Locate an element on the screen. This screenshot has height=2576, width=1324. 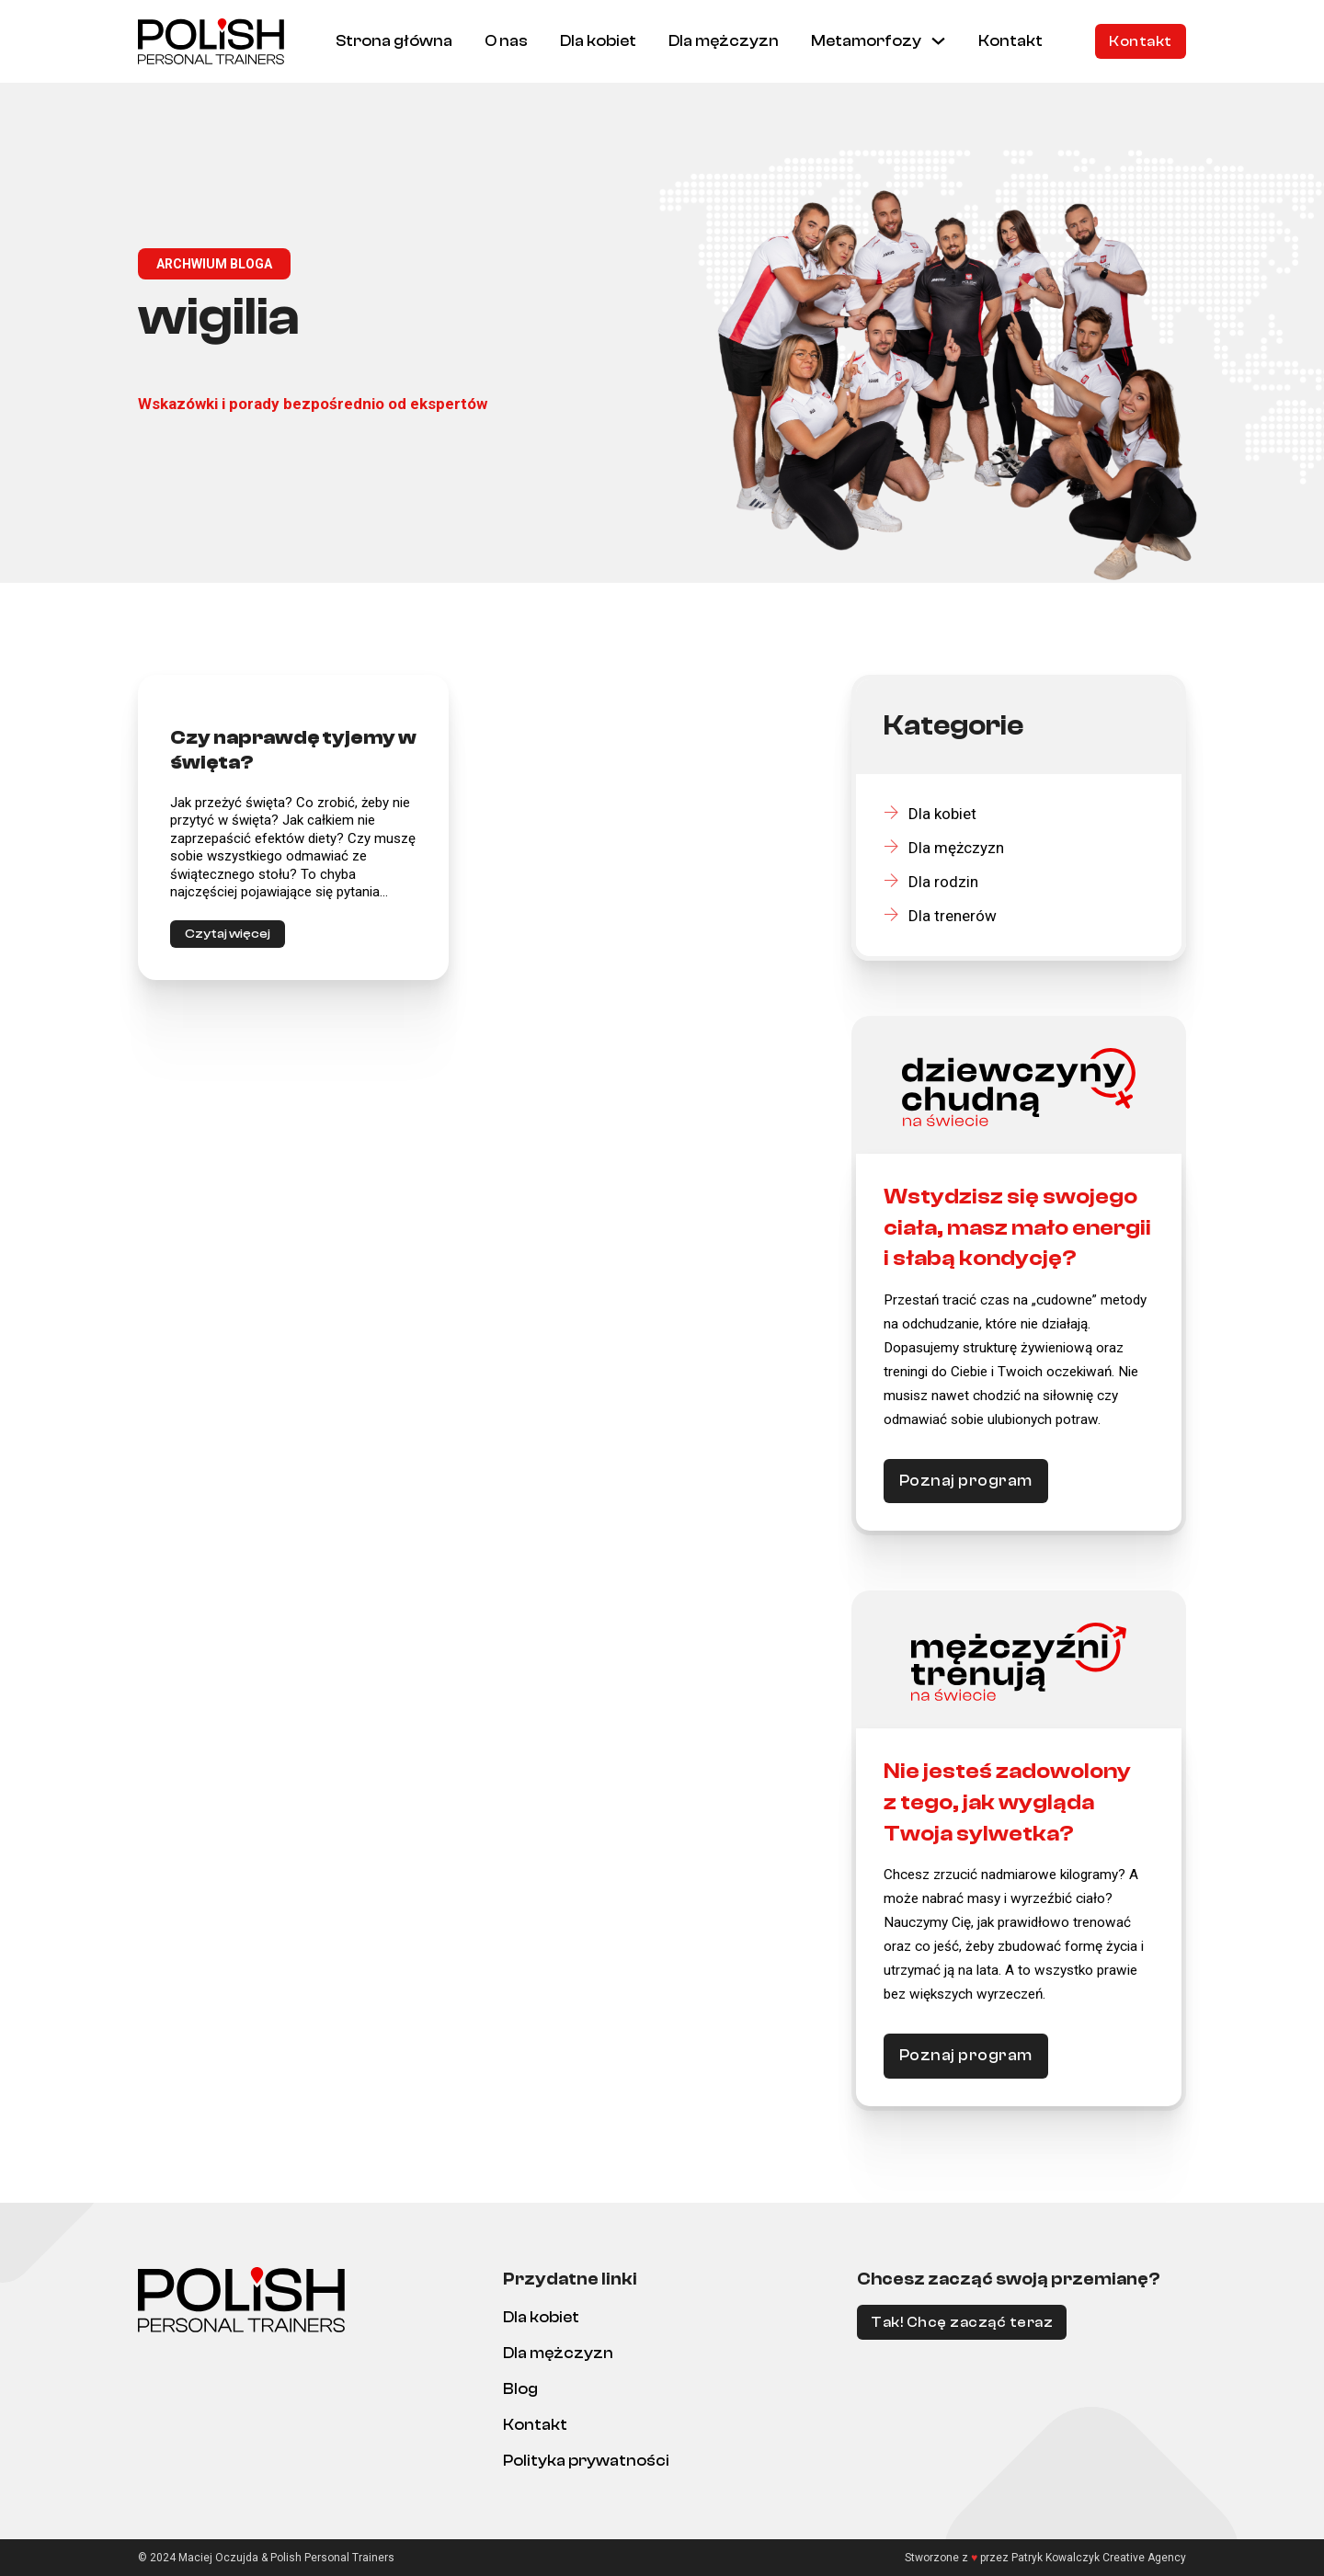
Polityka prywatności is located at coordinates (586, 2460).